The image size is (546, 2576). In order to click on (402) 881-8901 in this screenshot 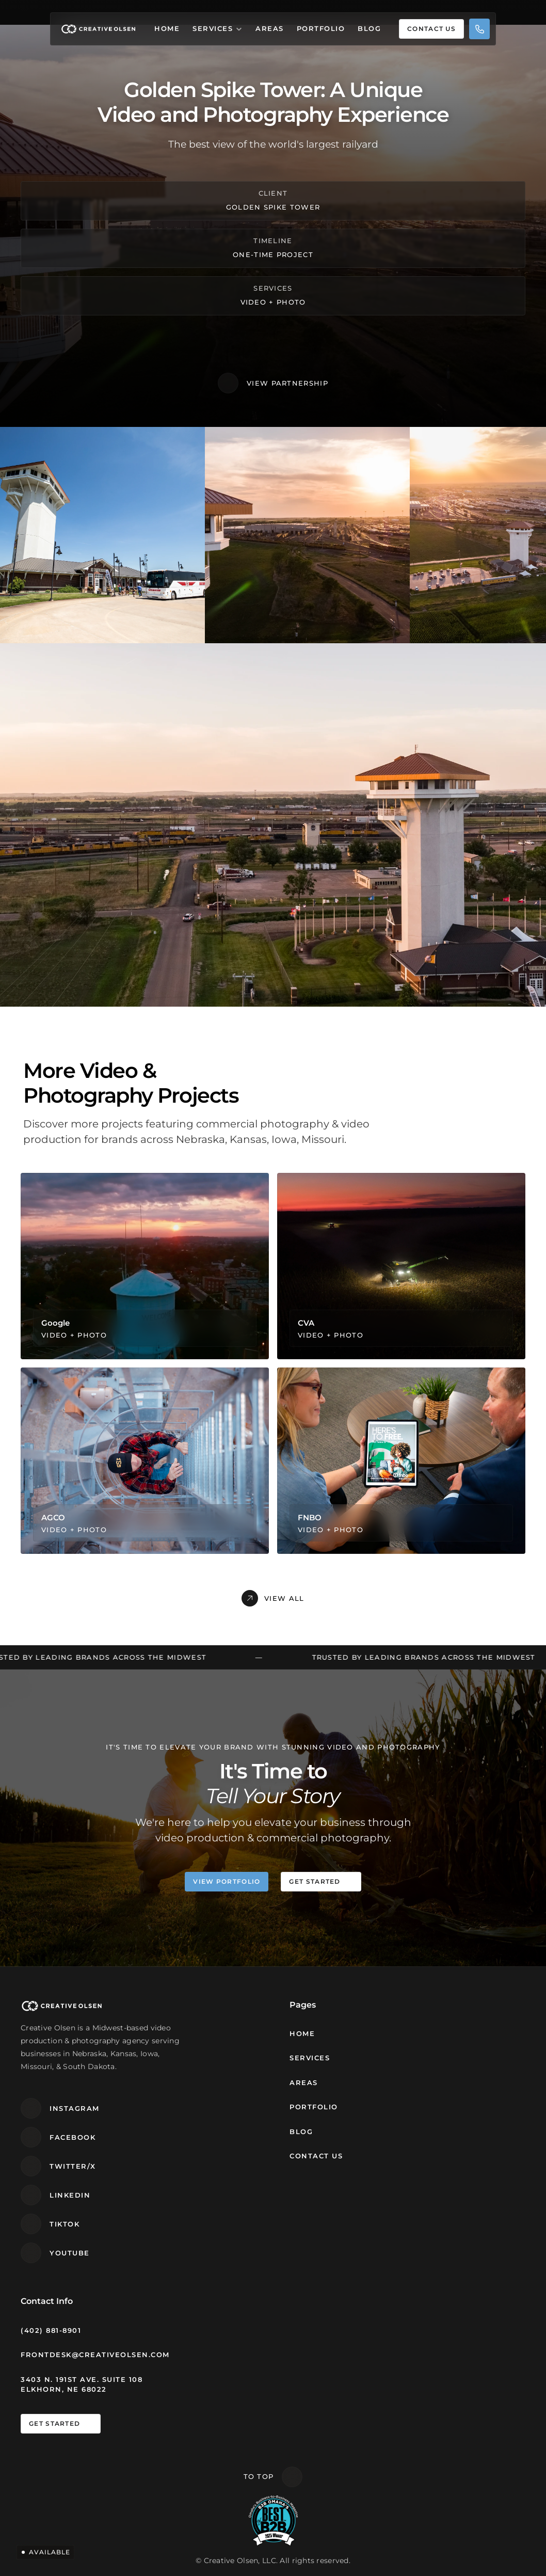, I will do `click(51, 2330)`.